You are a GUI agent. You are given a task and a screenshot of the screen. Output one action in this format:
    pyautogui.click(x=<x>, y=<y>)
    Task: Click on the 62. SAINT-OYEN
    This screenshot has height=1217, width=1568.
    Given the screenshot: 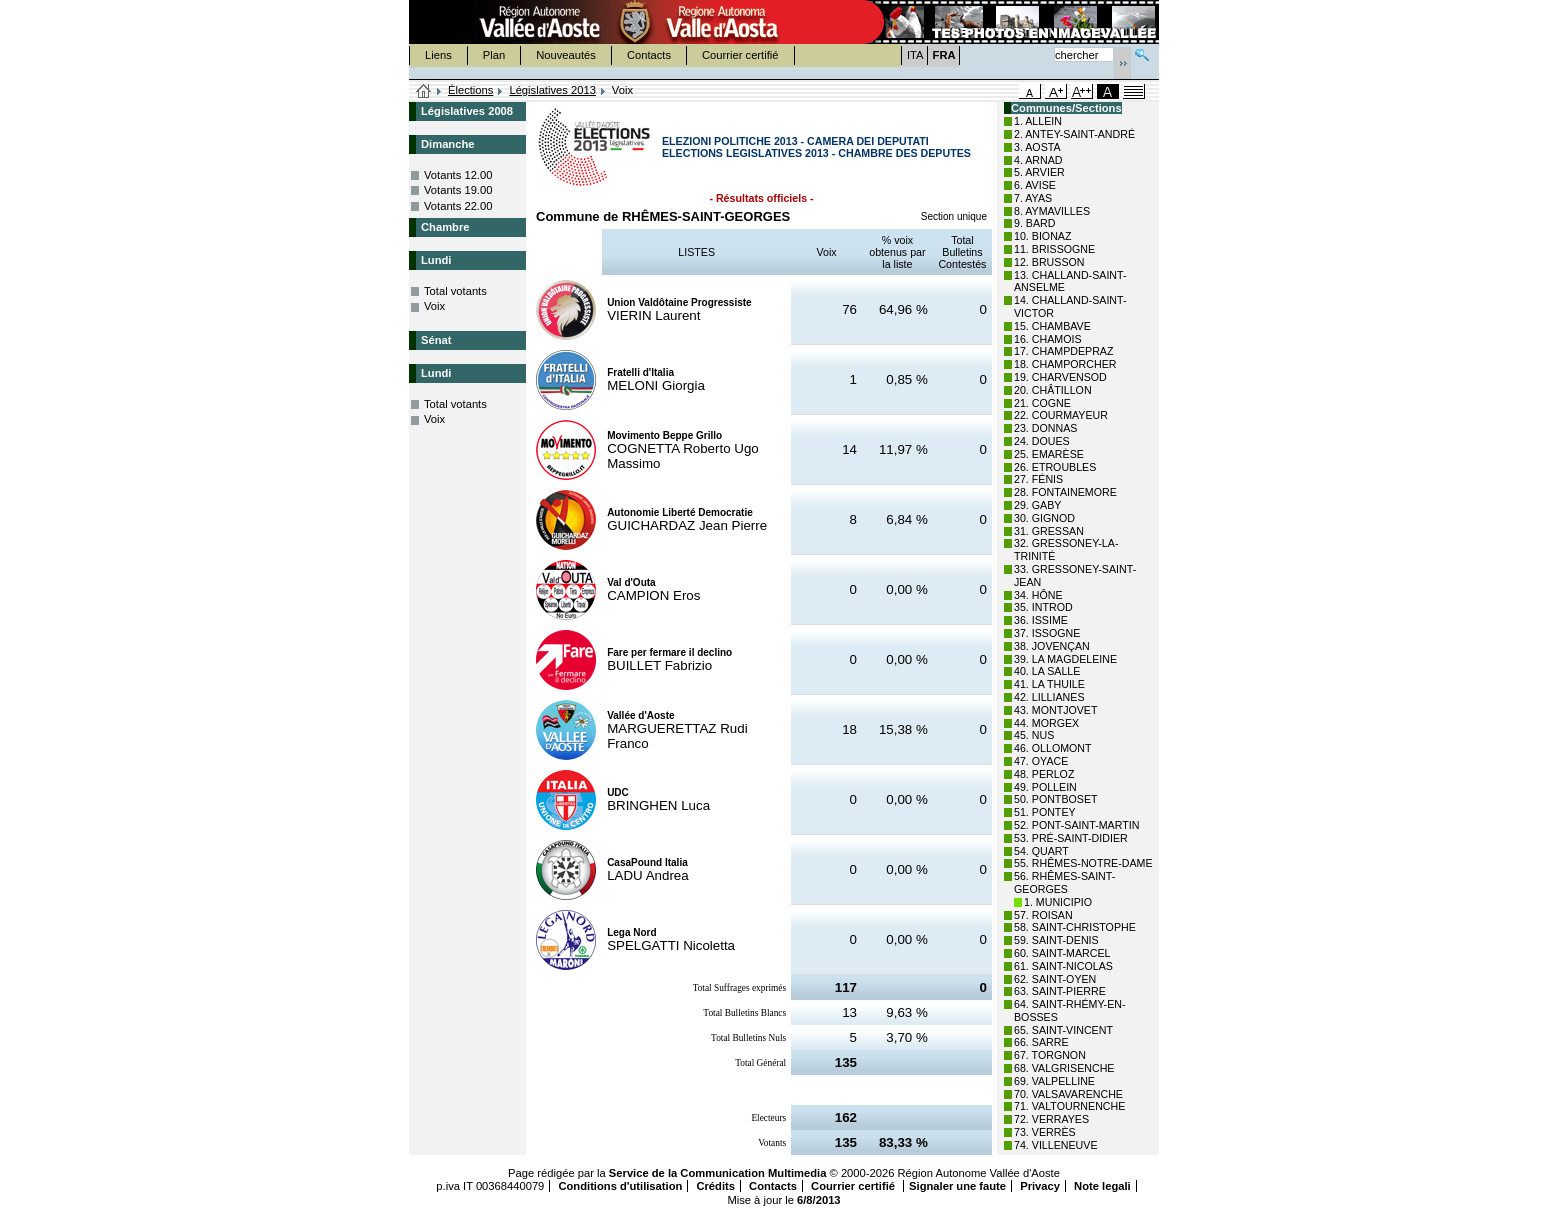 What is the action you would take?
    pyautogui.click(x=1055, y=979)
    